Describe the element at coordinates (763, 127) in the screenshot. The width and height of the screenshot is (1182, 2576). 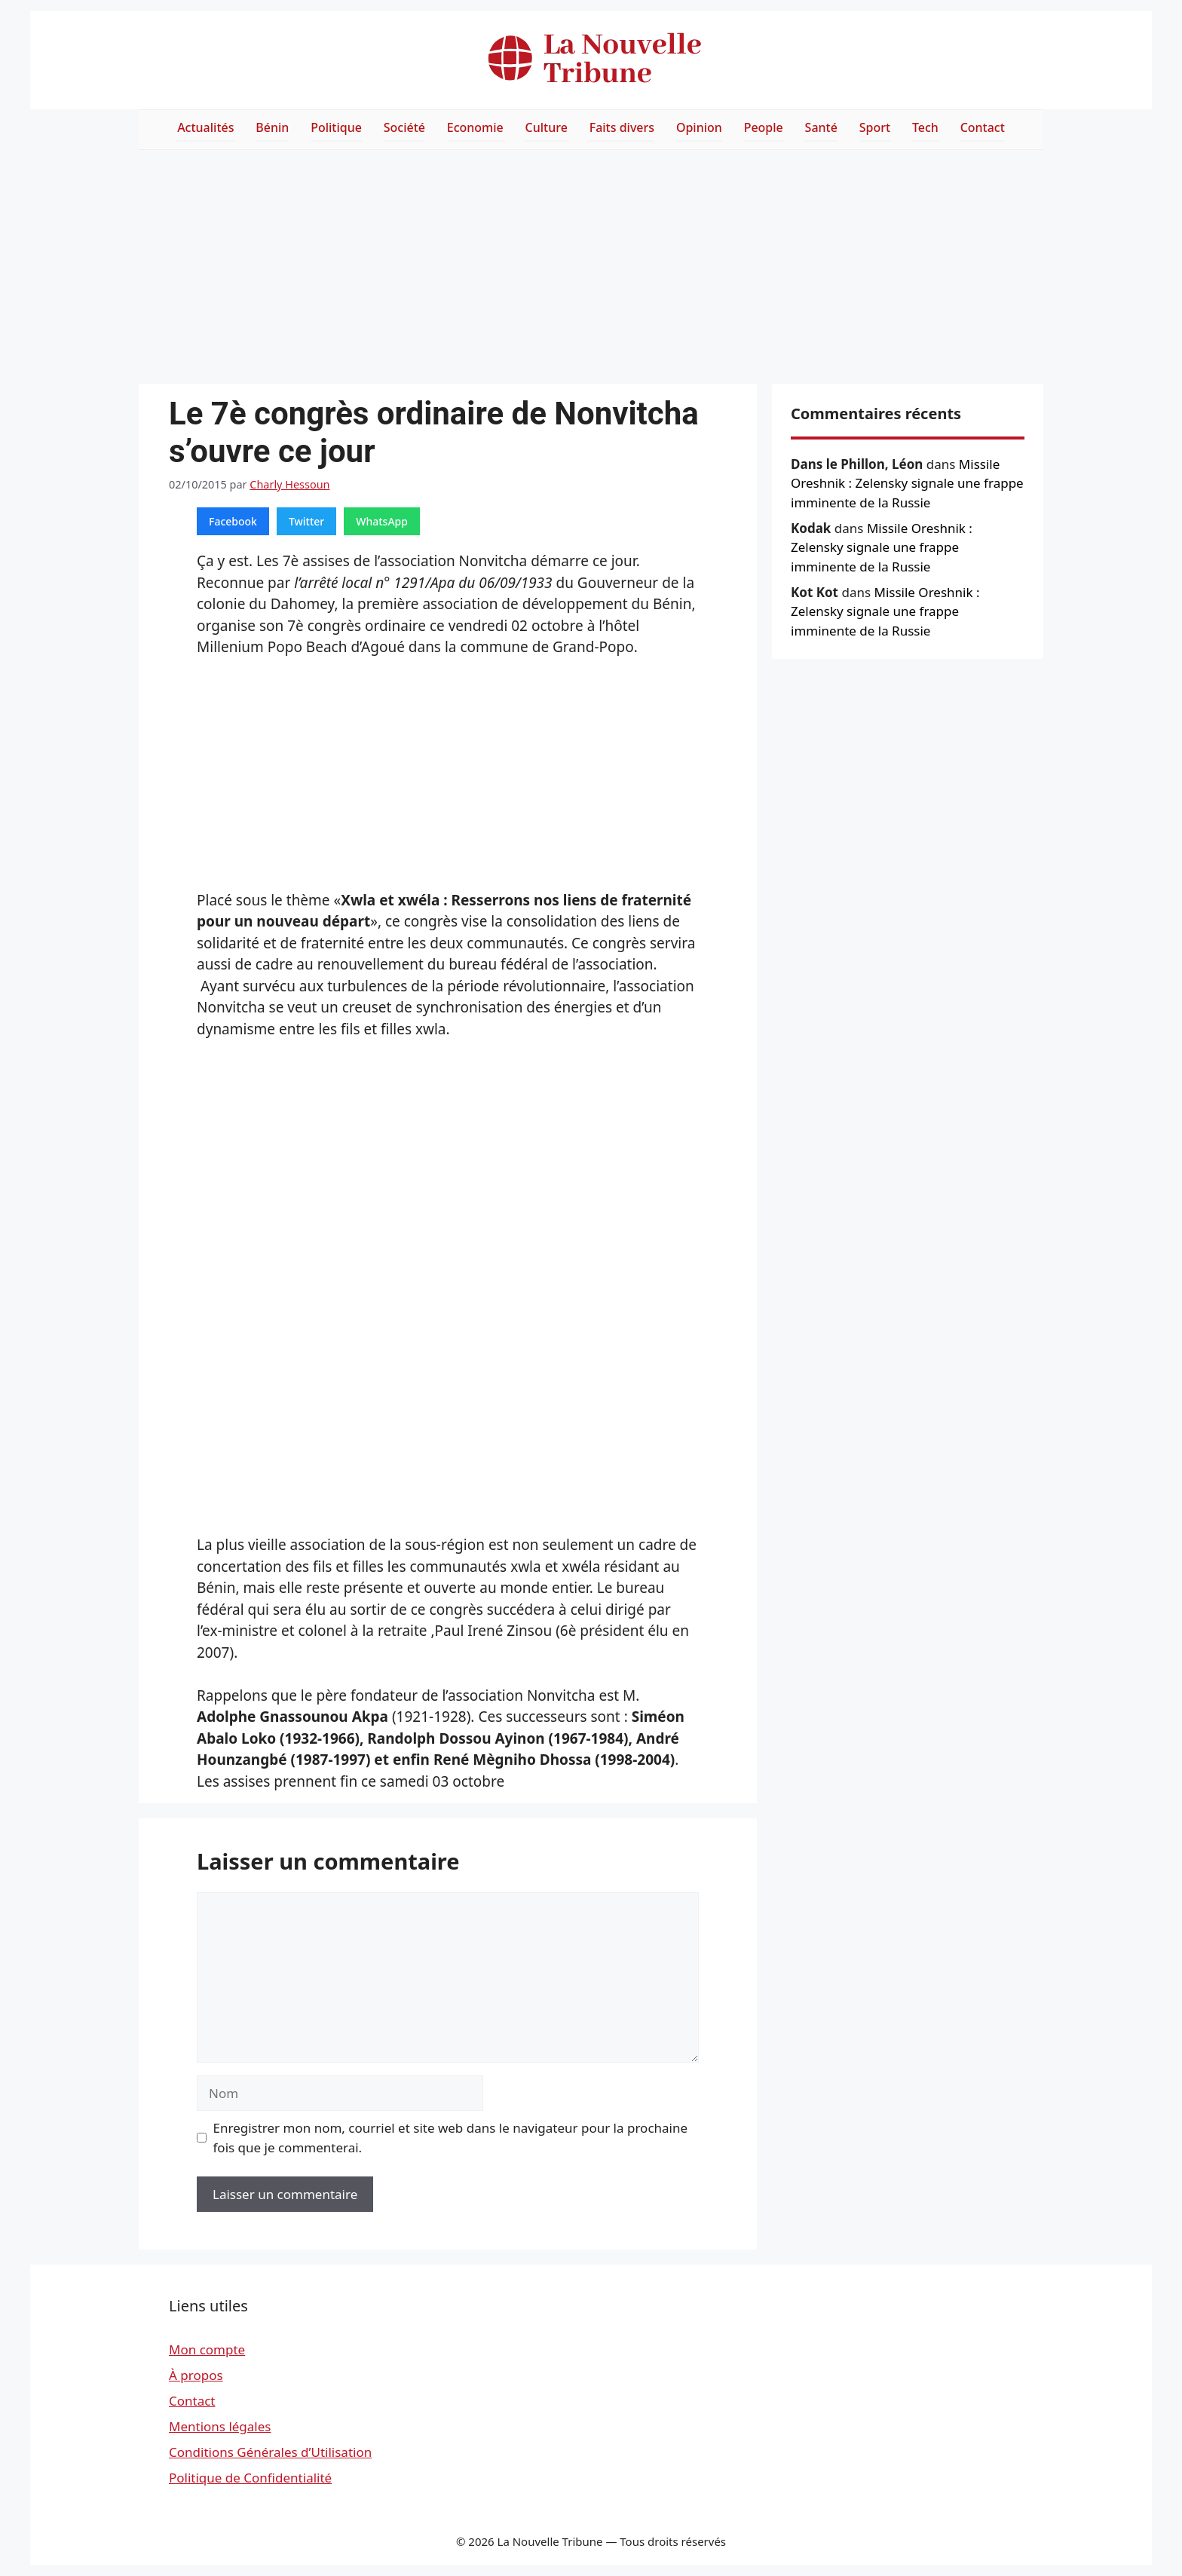
I see `People` at that location.